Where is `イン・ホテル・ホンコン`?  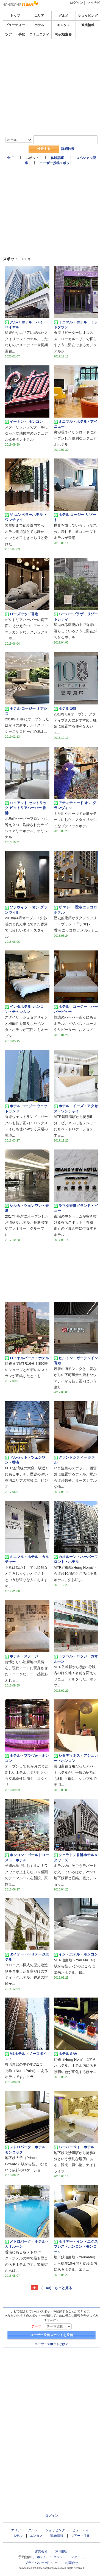 イン・ホテル・ホンコン is located at coordinates (76, 1954).